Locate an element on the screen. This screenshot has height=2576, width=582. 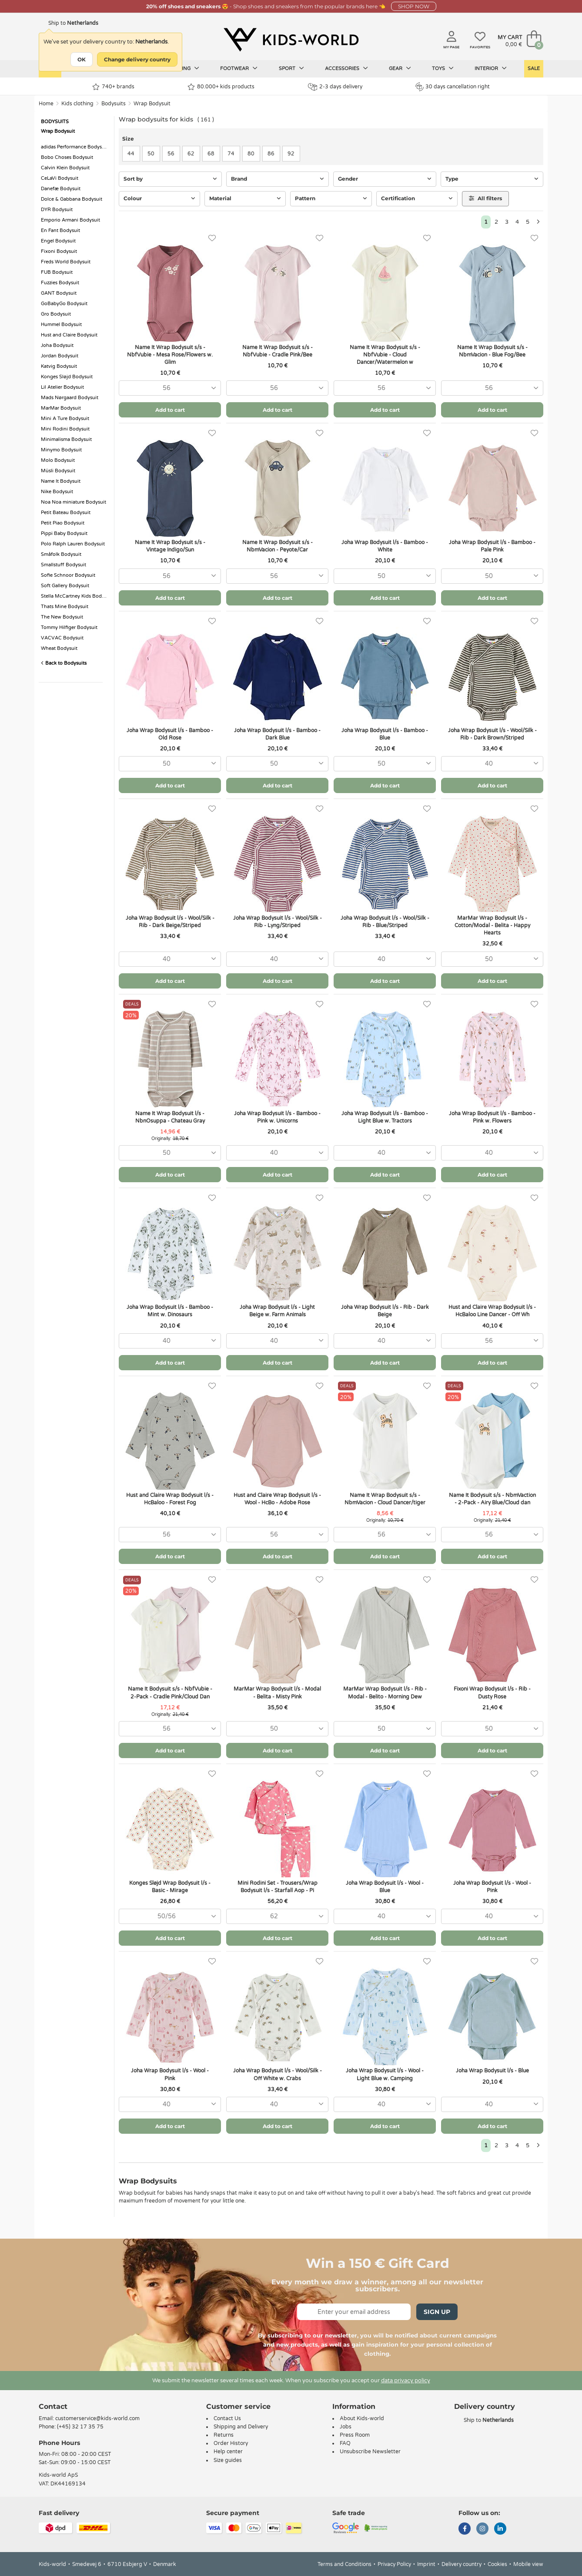
Fuzzies Bodysuit is located at coordinates (60, 283).